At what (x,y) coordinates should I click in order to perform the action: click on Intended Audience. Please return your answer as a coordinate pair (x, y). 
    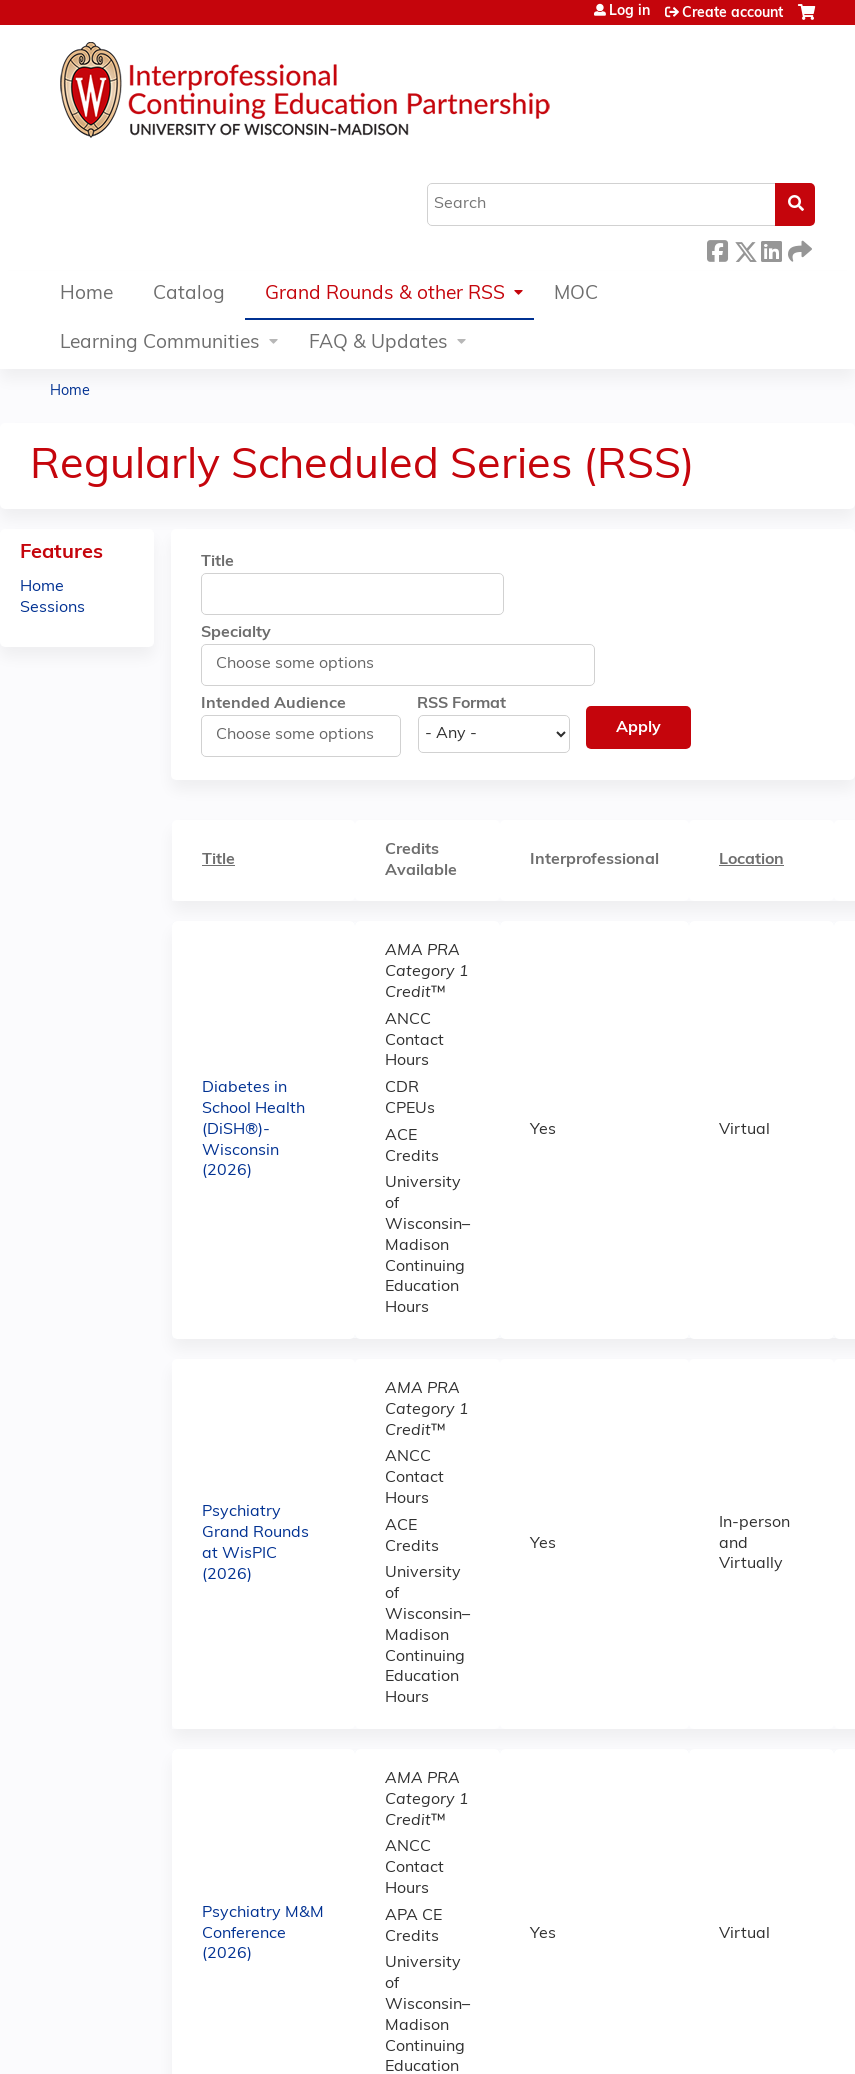
    Looking at the image, I should click on (273, 704).